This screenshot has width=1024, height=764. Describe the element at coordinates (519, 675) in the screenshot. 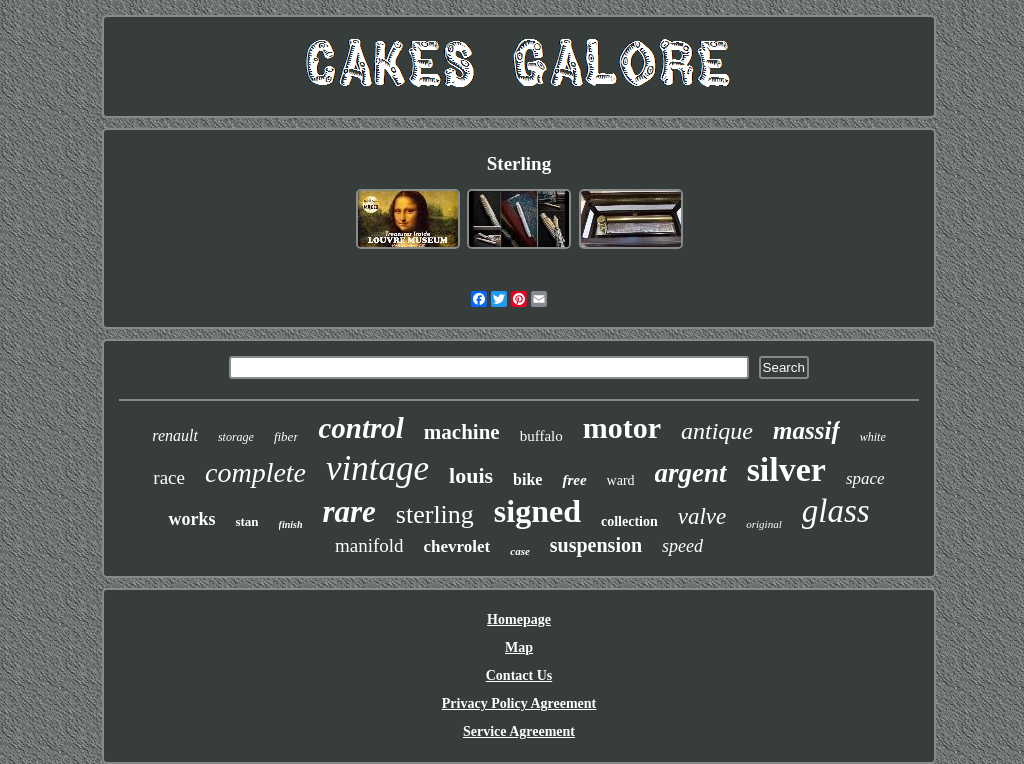

I see `Contact Us` at that location.